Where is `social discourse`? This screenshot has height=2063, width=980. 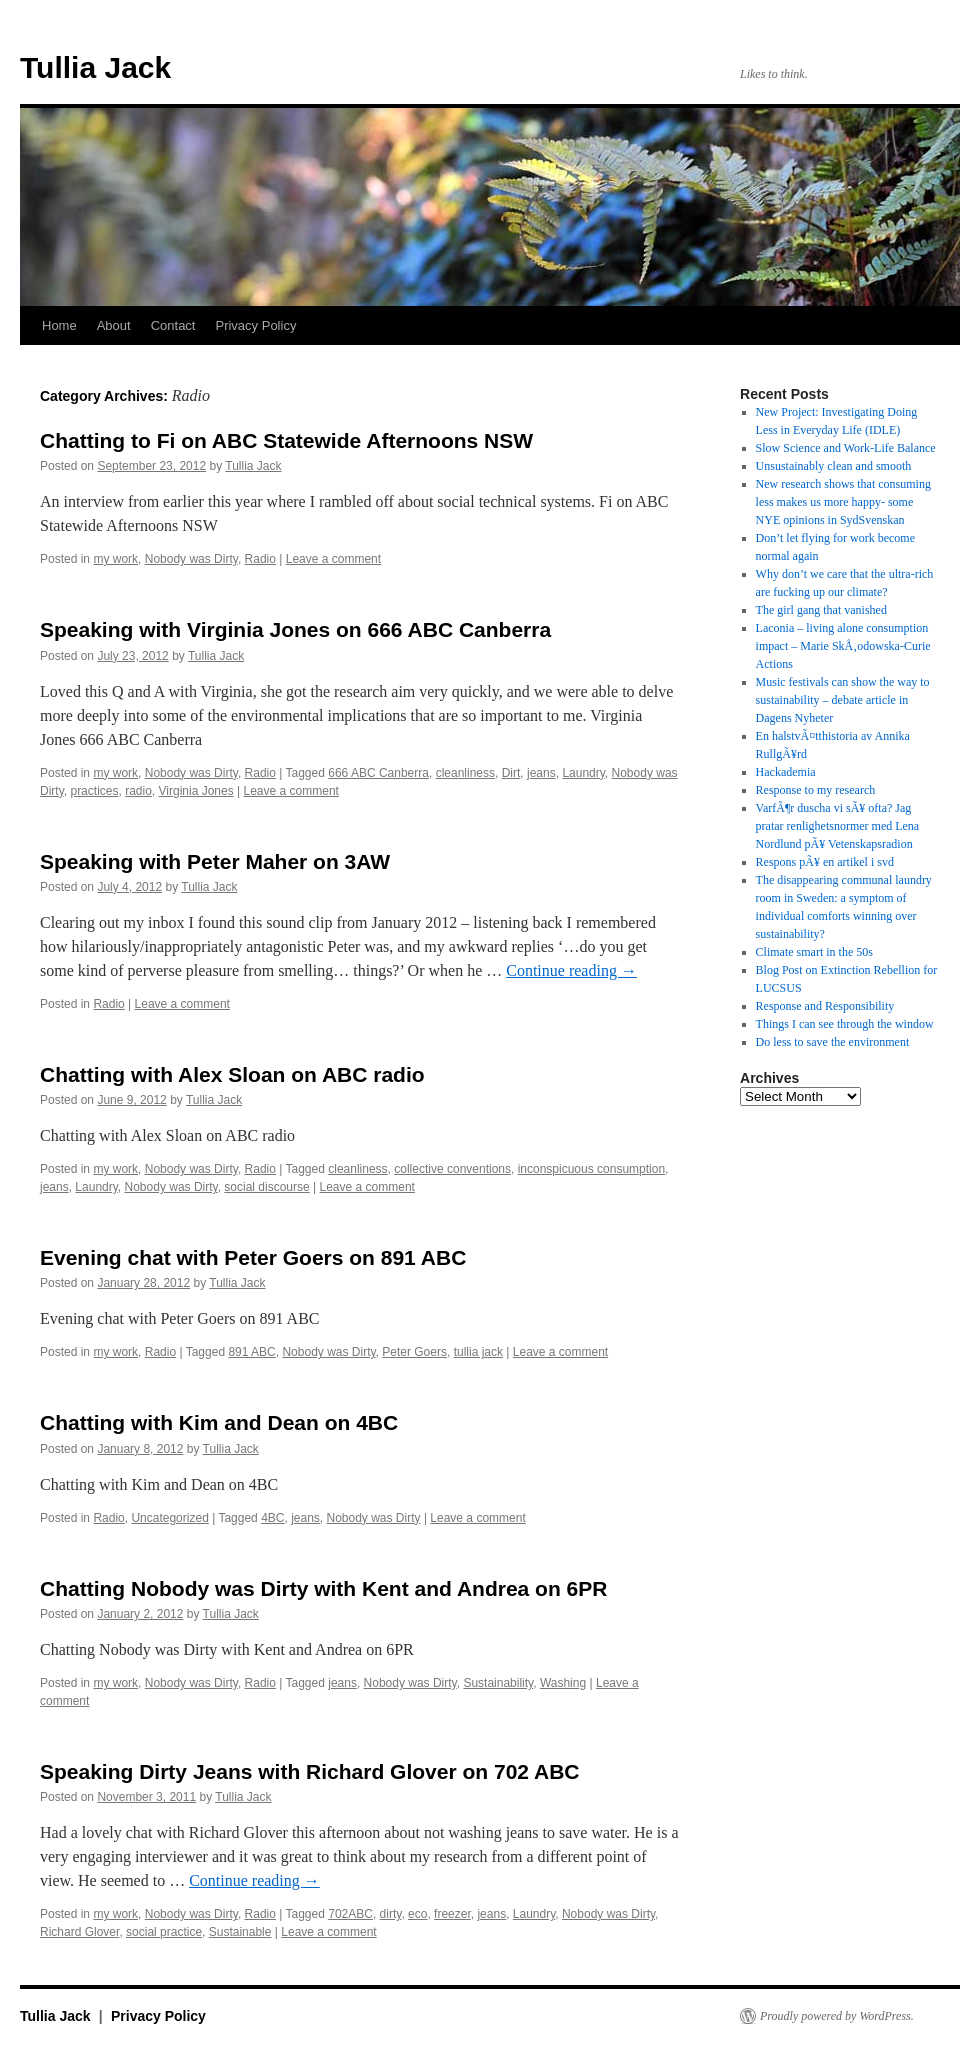 social discourse is located at coordinates (266, 1187).